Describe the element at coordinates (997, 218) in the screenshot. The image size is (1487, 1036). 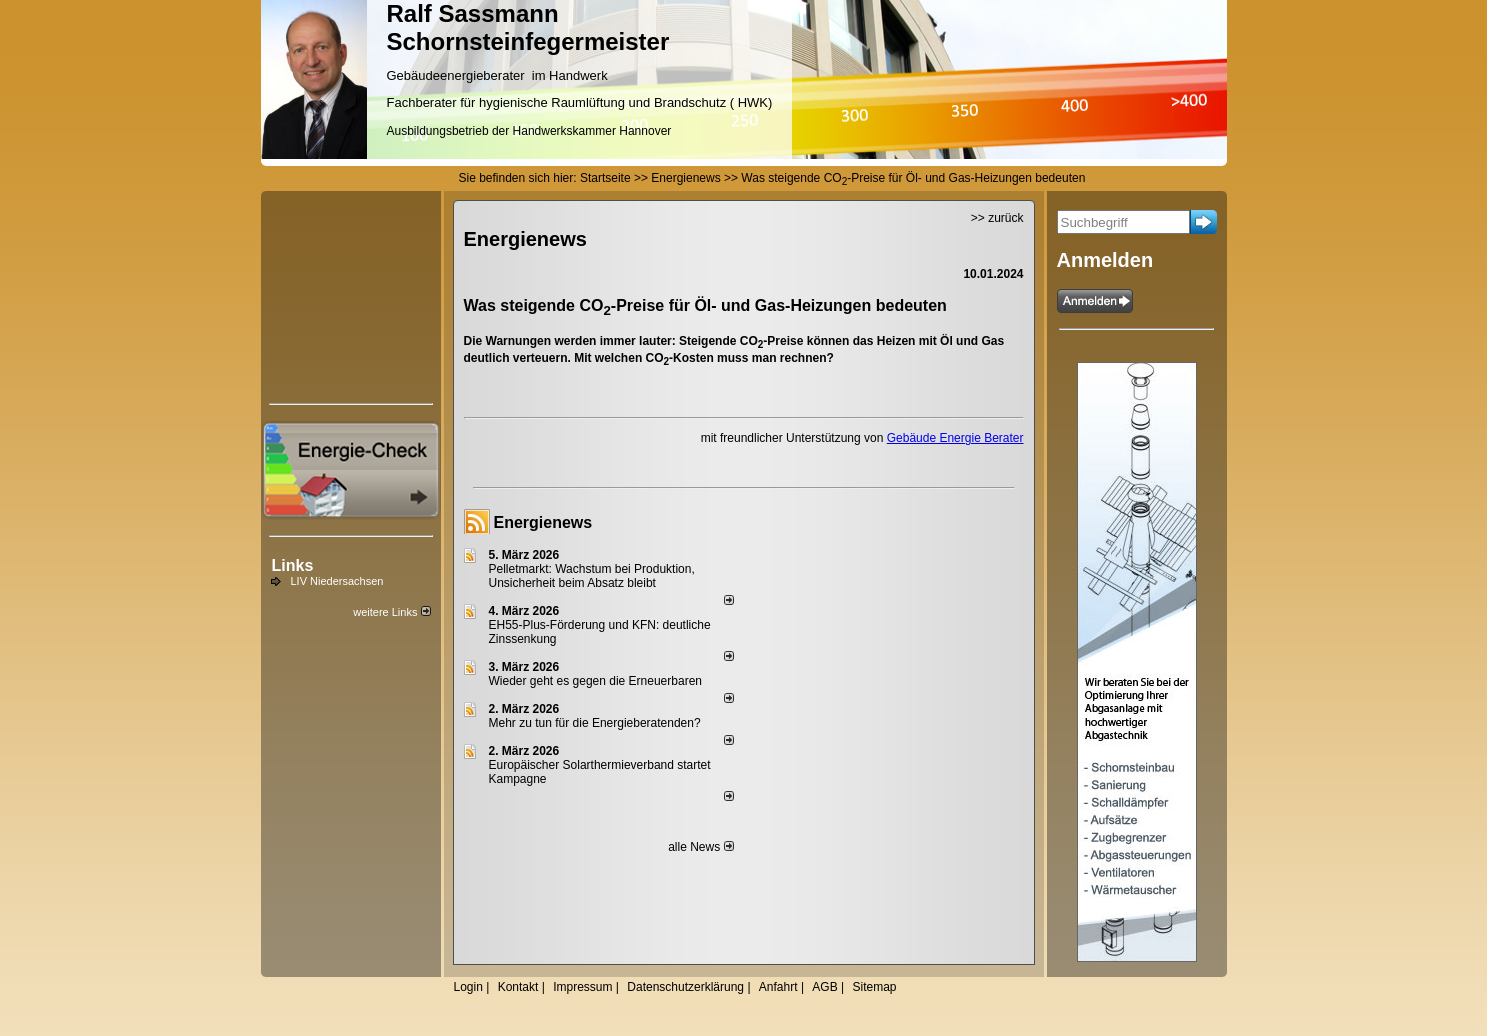
I see `>> zurück` at that location.